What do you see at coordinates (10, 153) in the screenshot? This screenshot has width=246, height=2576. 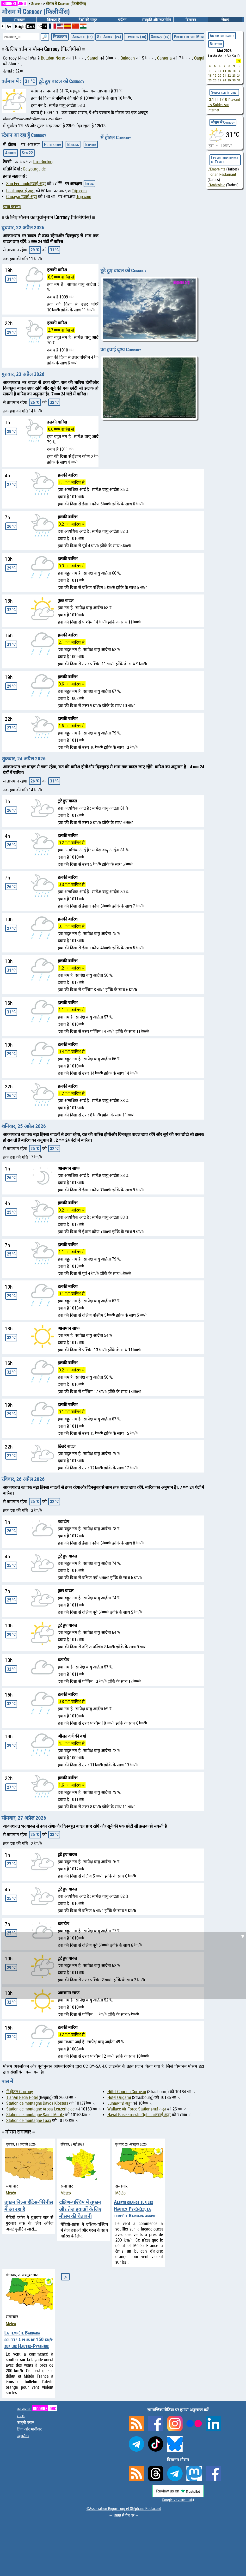 I see `Abritel` at bounding box center [10, 153].